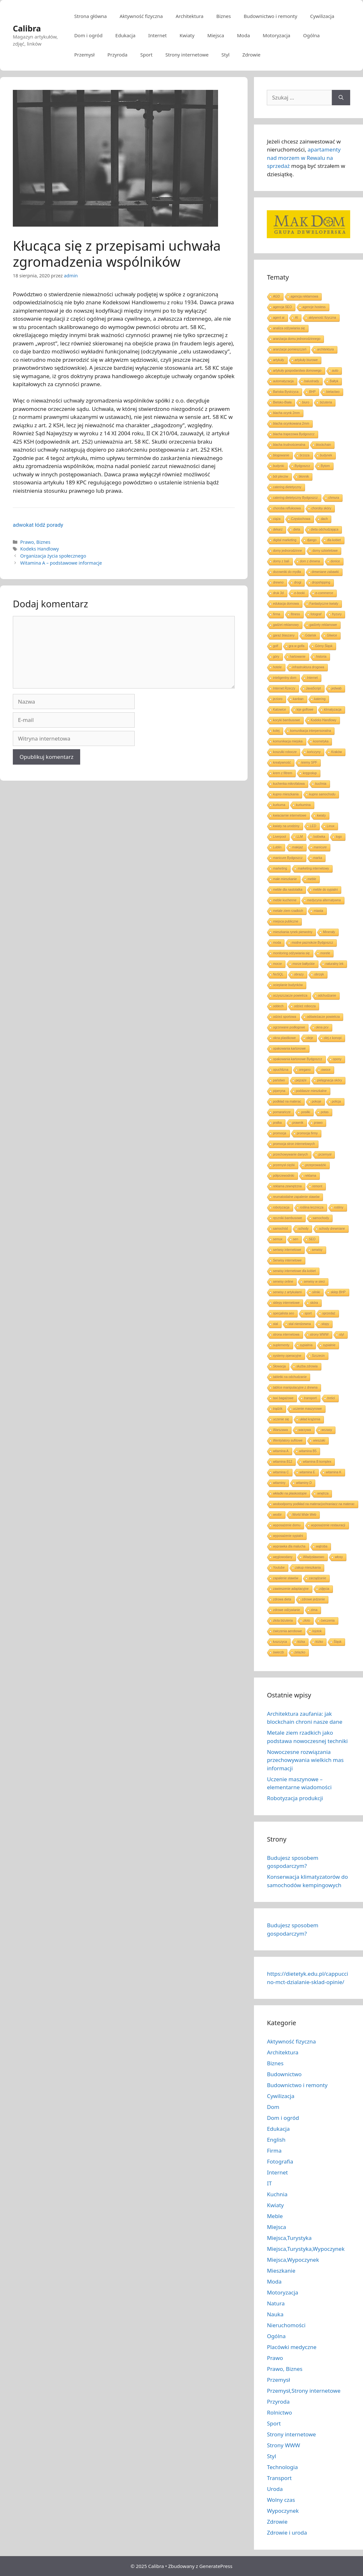 The image size is (363, 2576). What do you see at coordinates (323, 625) in the screenshot?
I see `gadżety reklamowe` at bounding box center [323, 625].